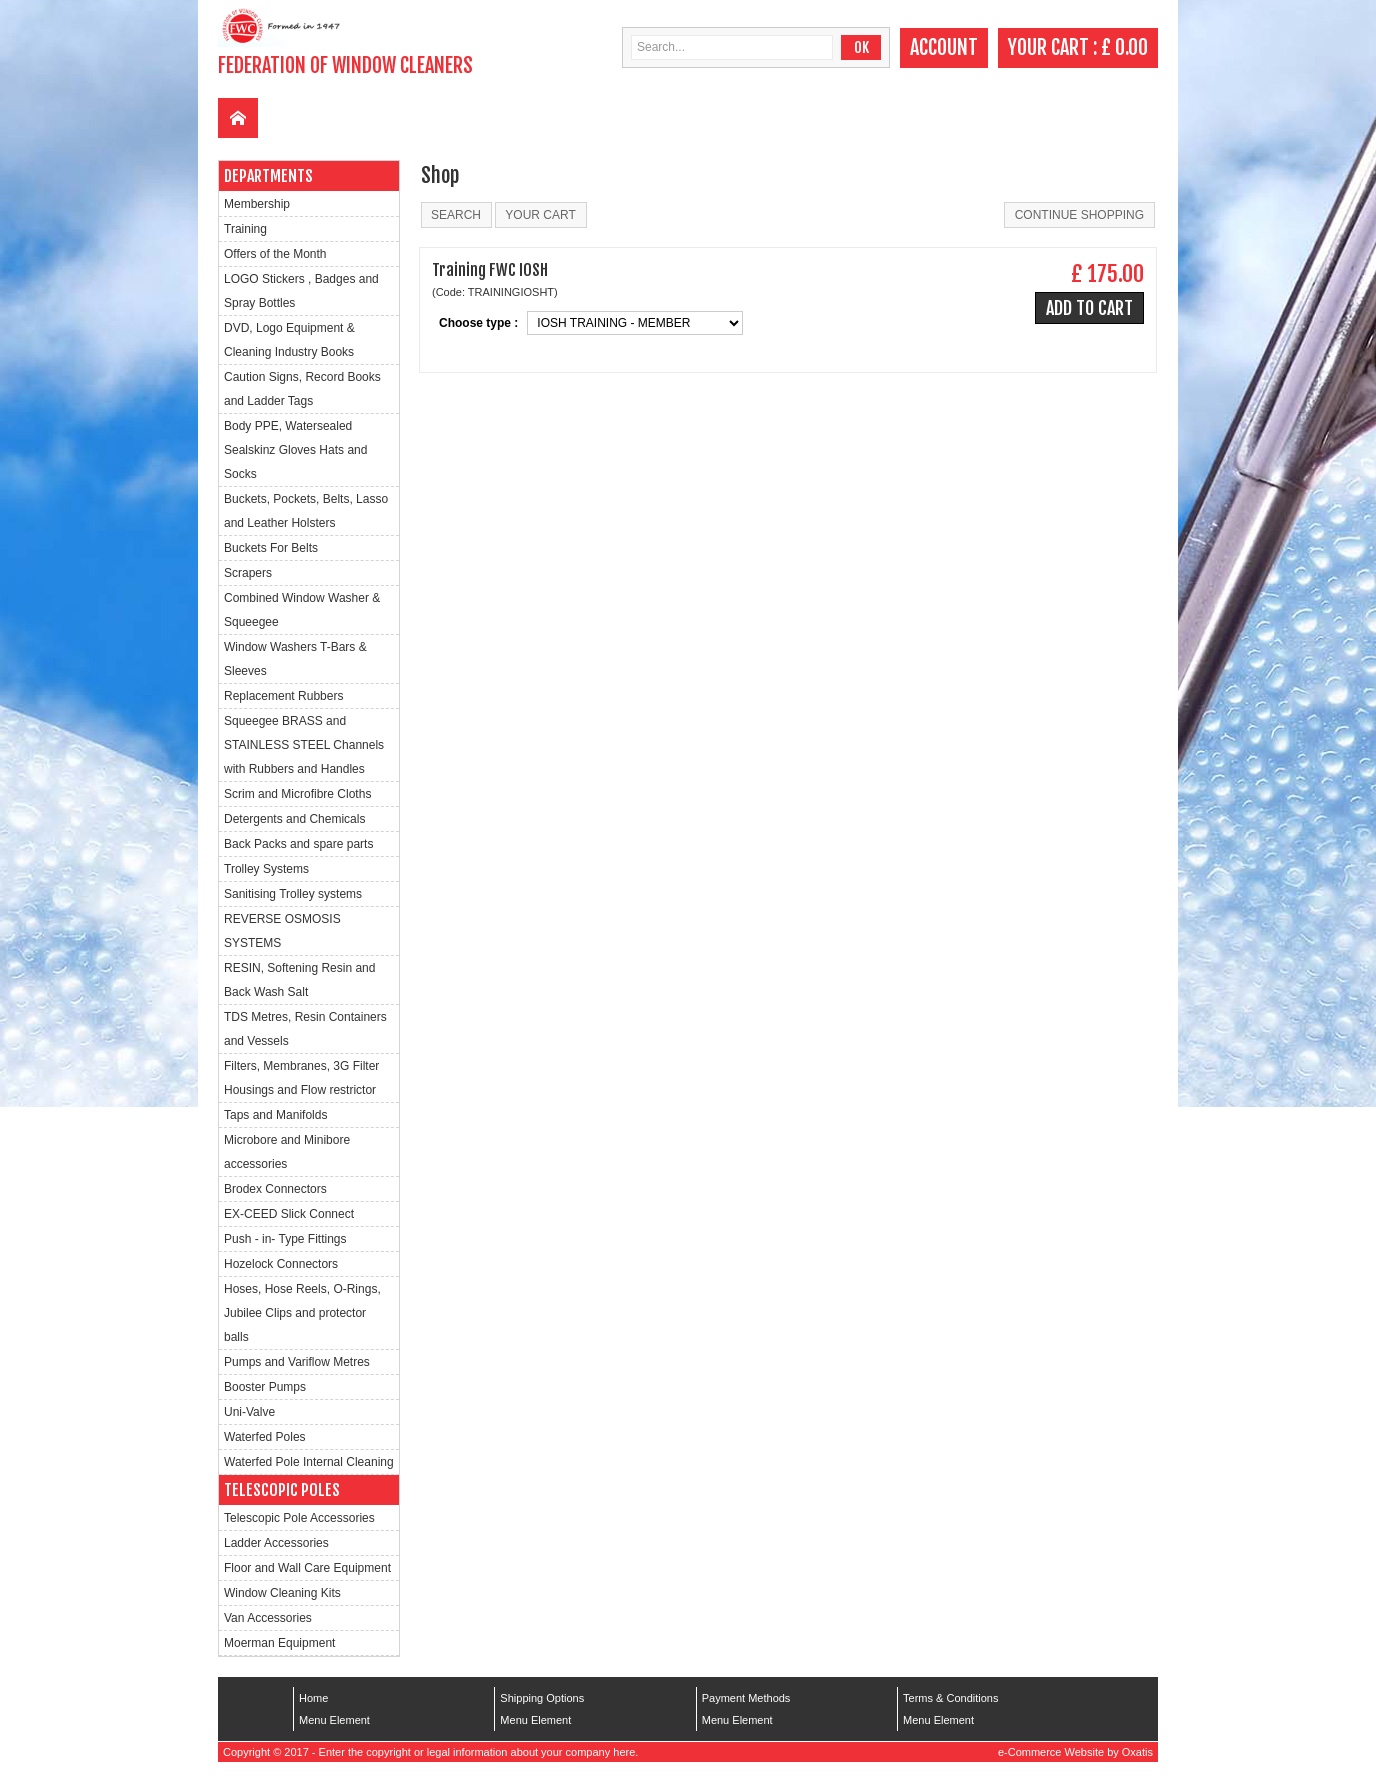  What do you see at coordinates (302, 610) in the screenshot?
I see `Combined Window Washer & Squeegee` at bounding box center [302, 610].